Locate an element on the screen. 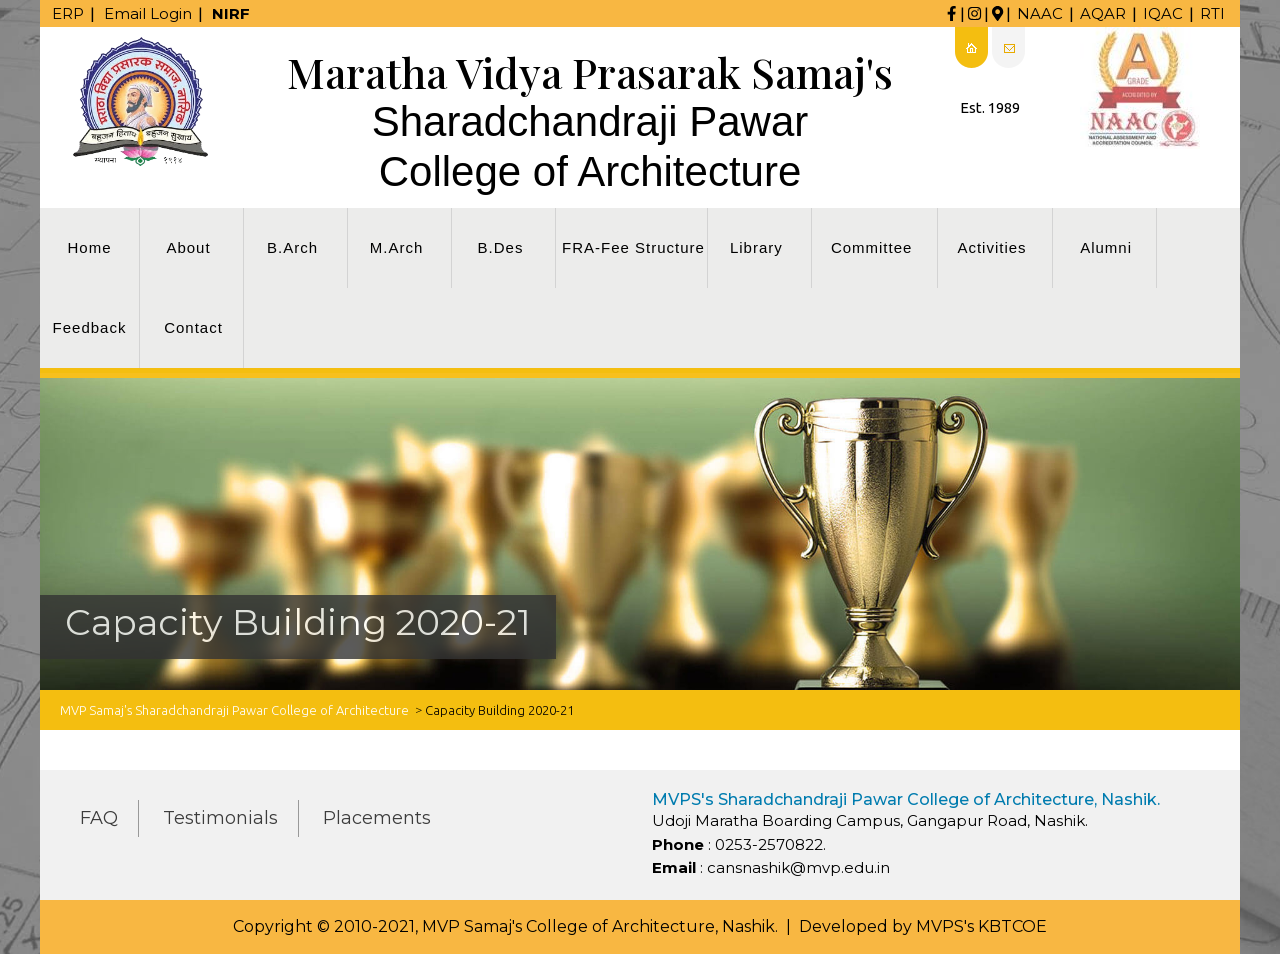 The image size is (1280, 954). Library is located at coordinates (756, 247).